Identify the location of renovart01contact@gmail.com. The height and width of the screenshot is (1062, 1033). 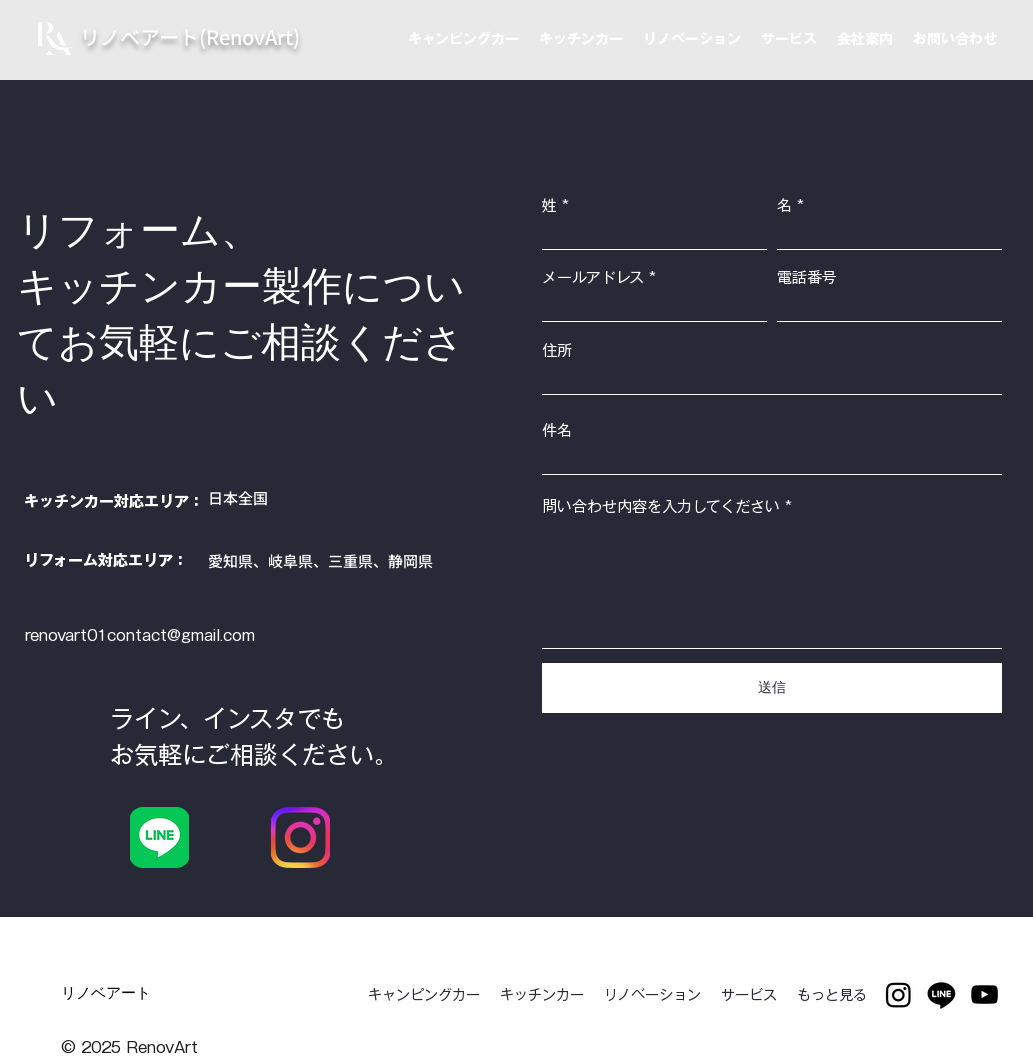
(140, 635).